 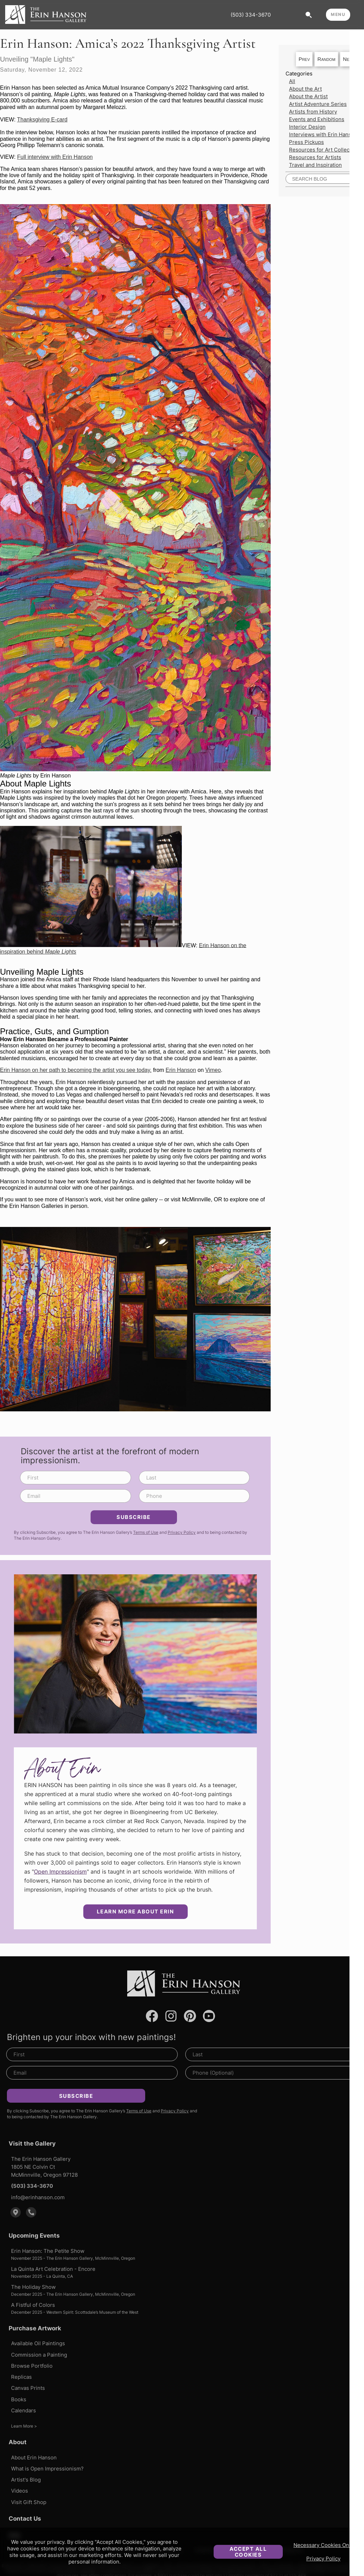 What do you see at coordinates (135, 1911) in the screenshot?
I see `Learn More about Erin` at bounding box center [135, 1911].